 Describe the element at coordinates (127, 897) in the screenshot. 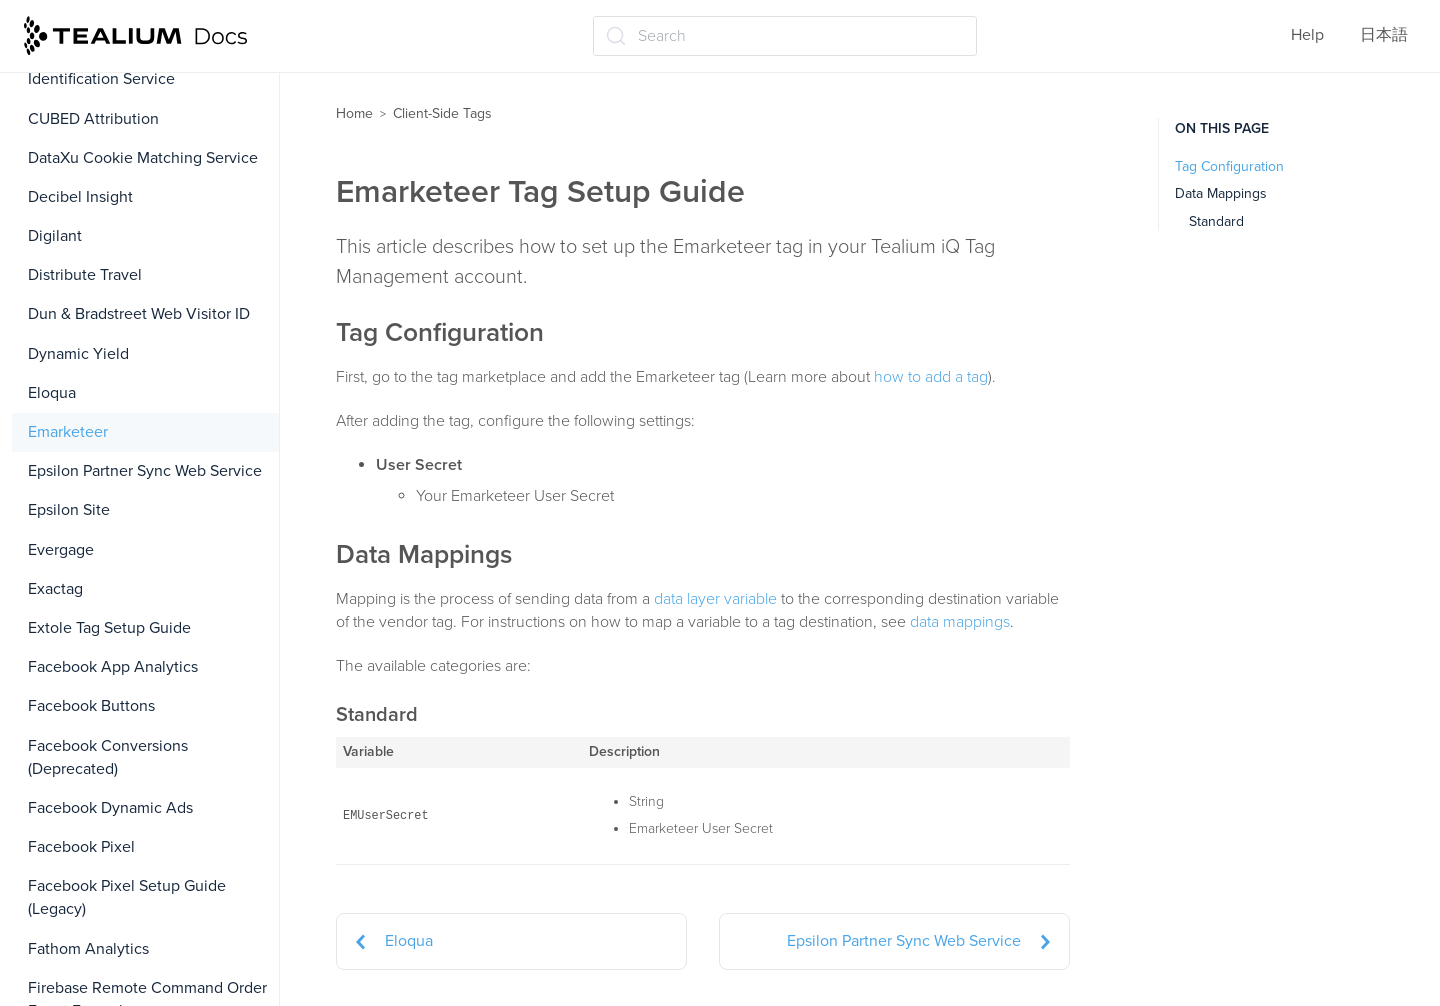

I see `Facebook Pixel Setup Guide (Legacy)` at that location.